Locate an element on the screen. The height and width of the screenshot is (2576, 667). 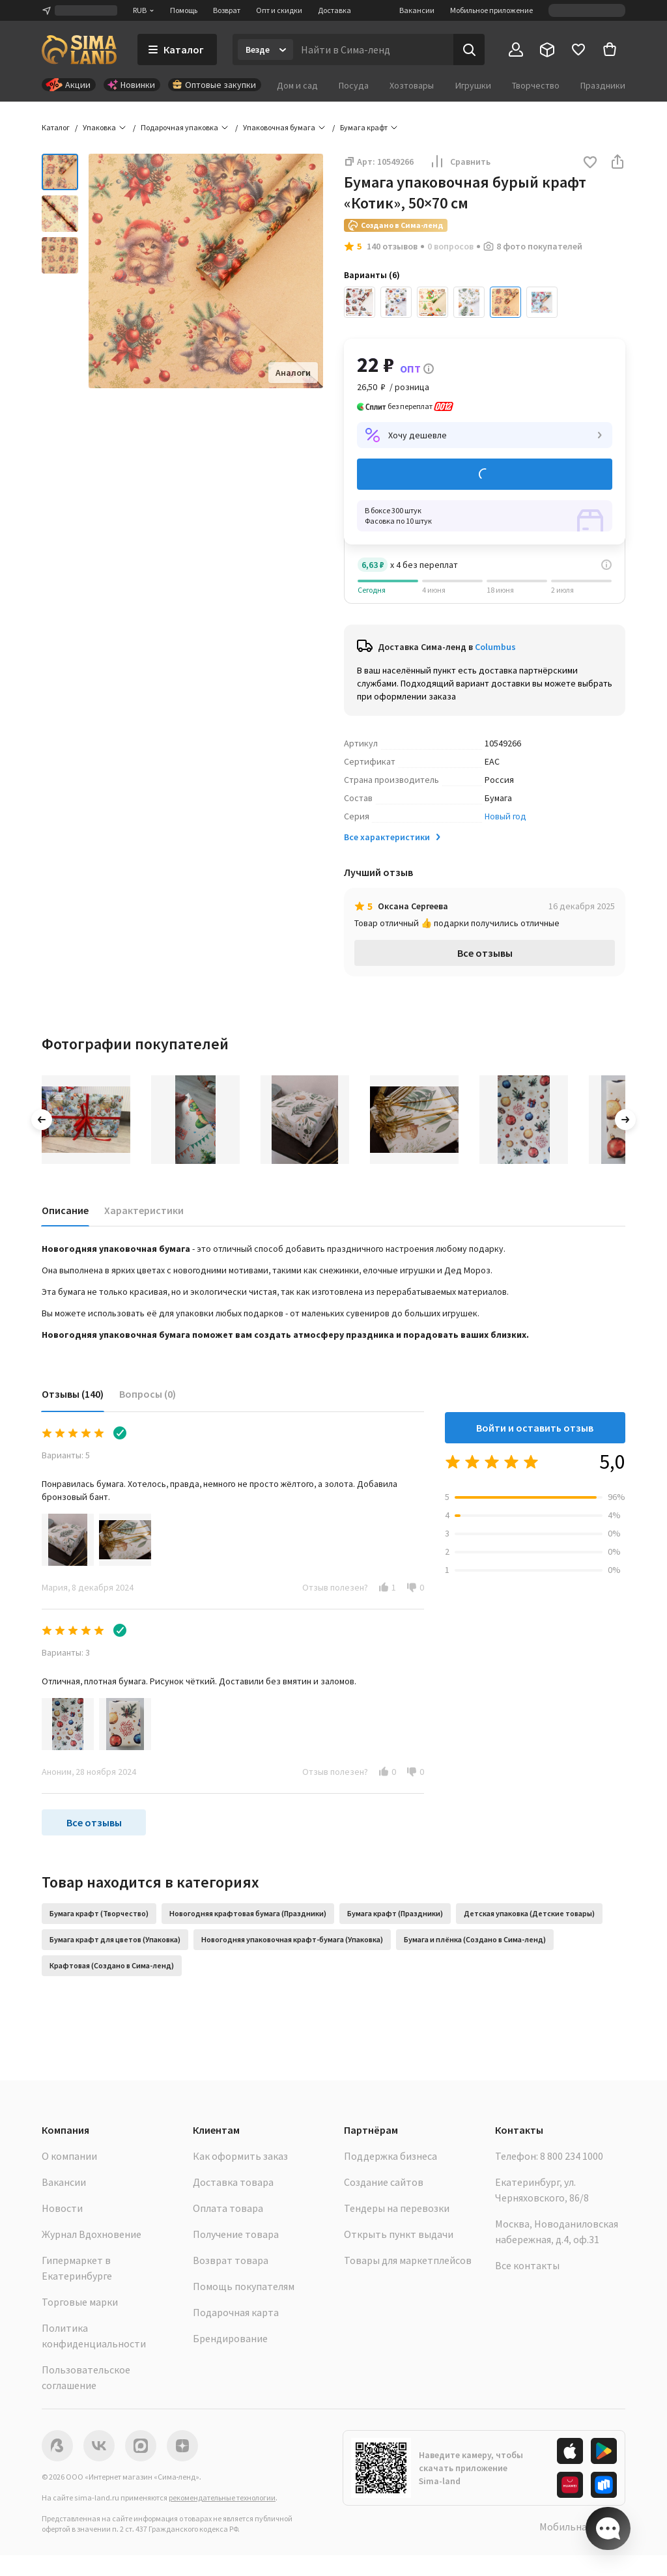
Доставка товара is located at coordinates (233, 2181).